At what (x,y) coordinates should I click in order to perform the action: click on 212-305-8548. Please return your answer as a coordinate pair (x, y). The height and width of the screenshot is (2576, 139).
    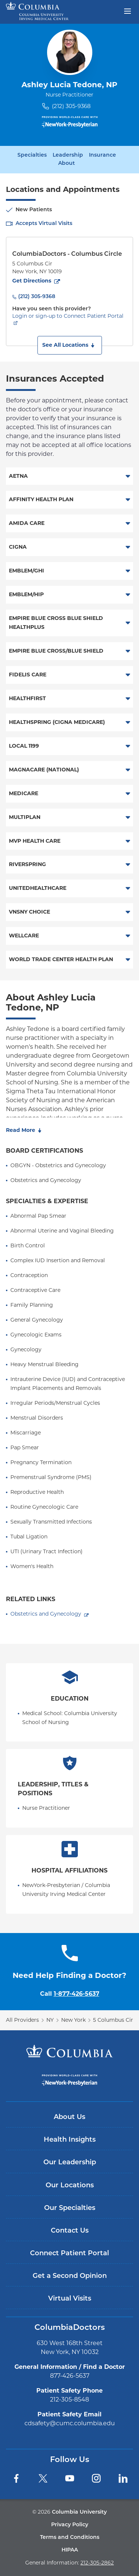
    Looking at the image, I should click on (69, 2399).